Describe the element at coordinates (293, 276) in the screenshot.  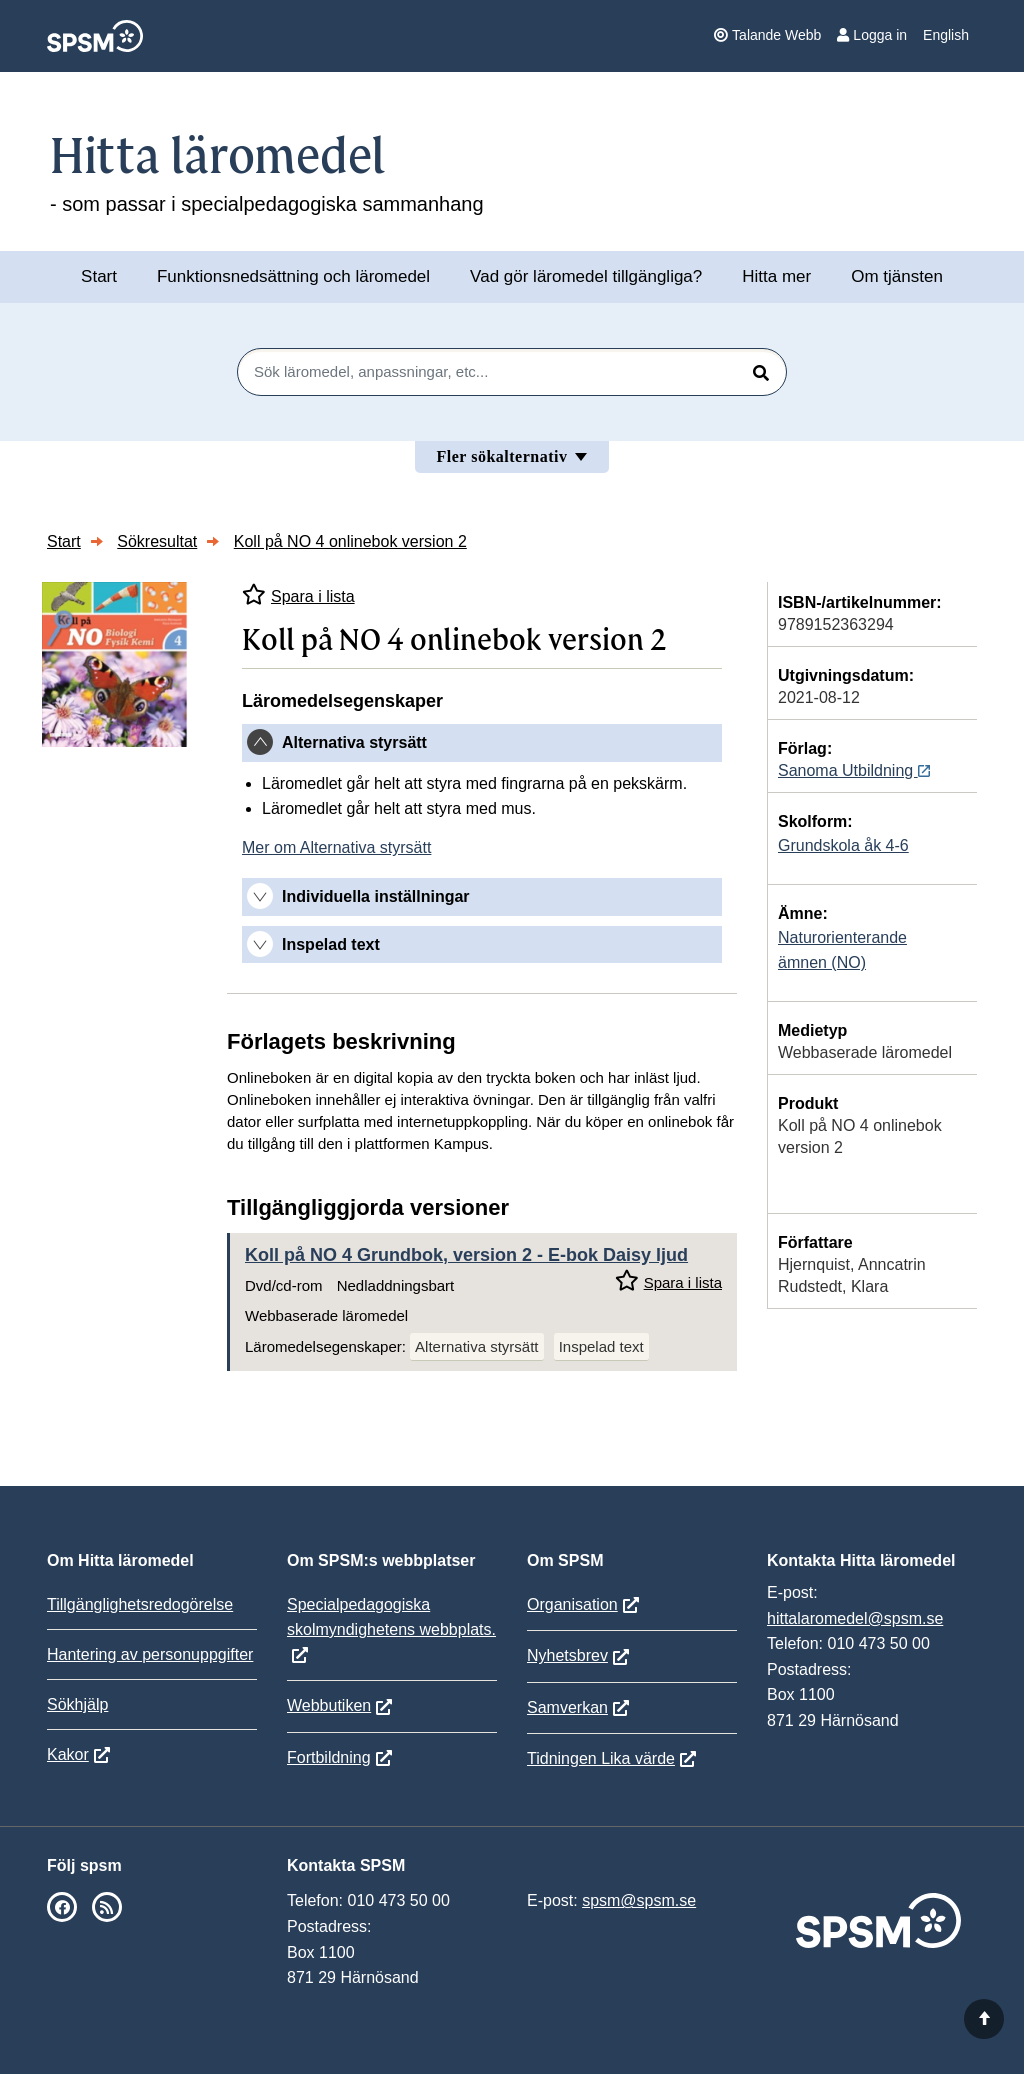
I see `Funktionsnedsättning och läromedel` at that location.